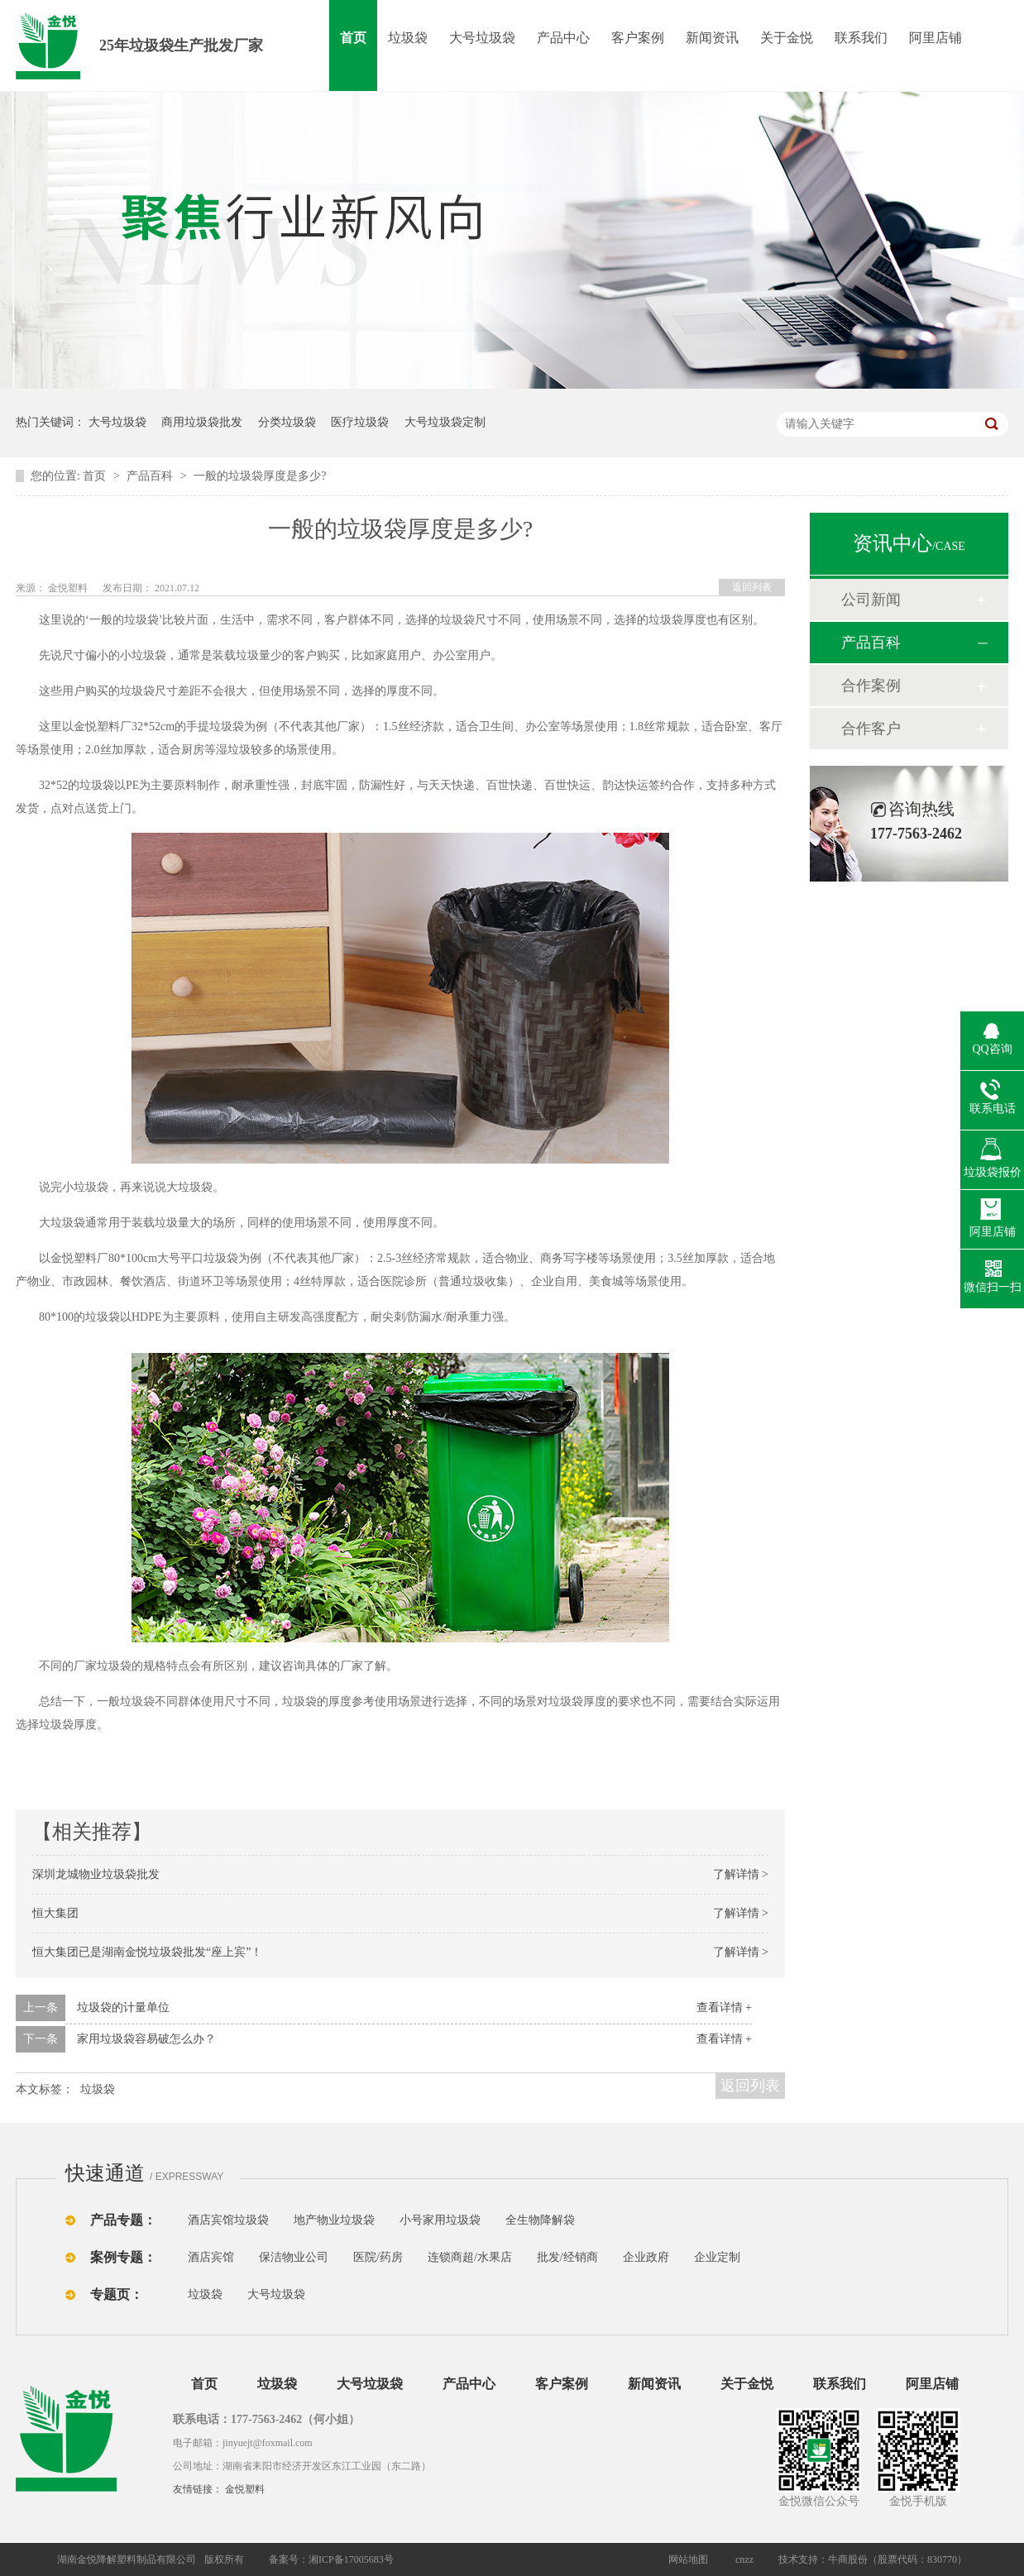  What do you see at coordinates (445, 422) in the screenshot?
I see `大号垃圾袋定制` at bounding box center [445, 422].